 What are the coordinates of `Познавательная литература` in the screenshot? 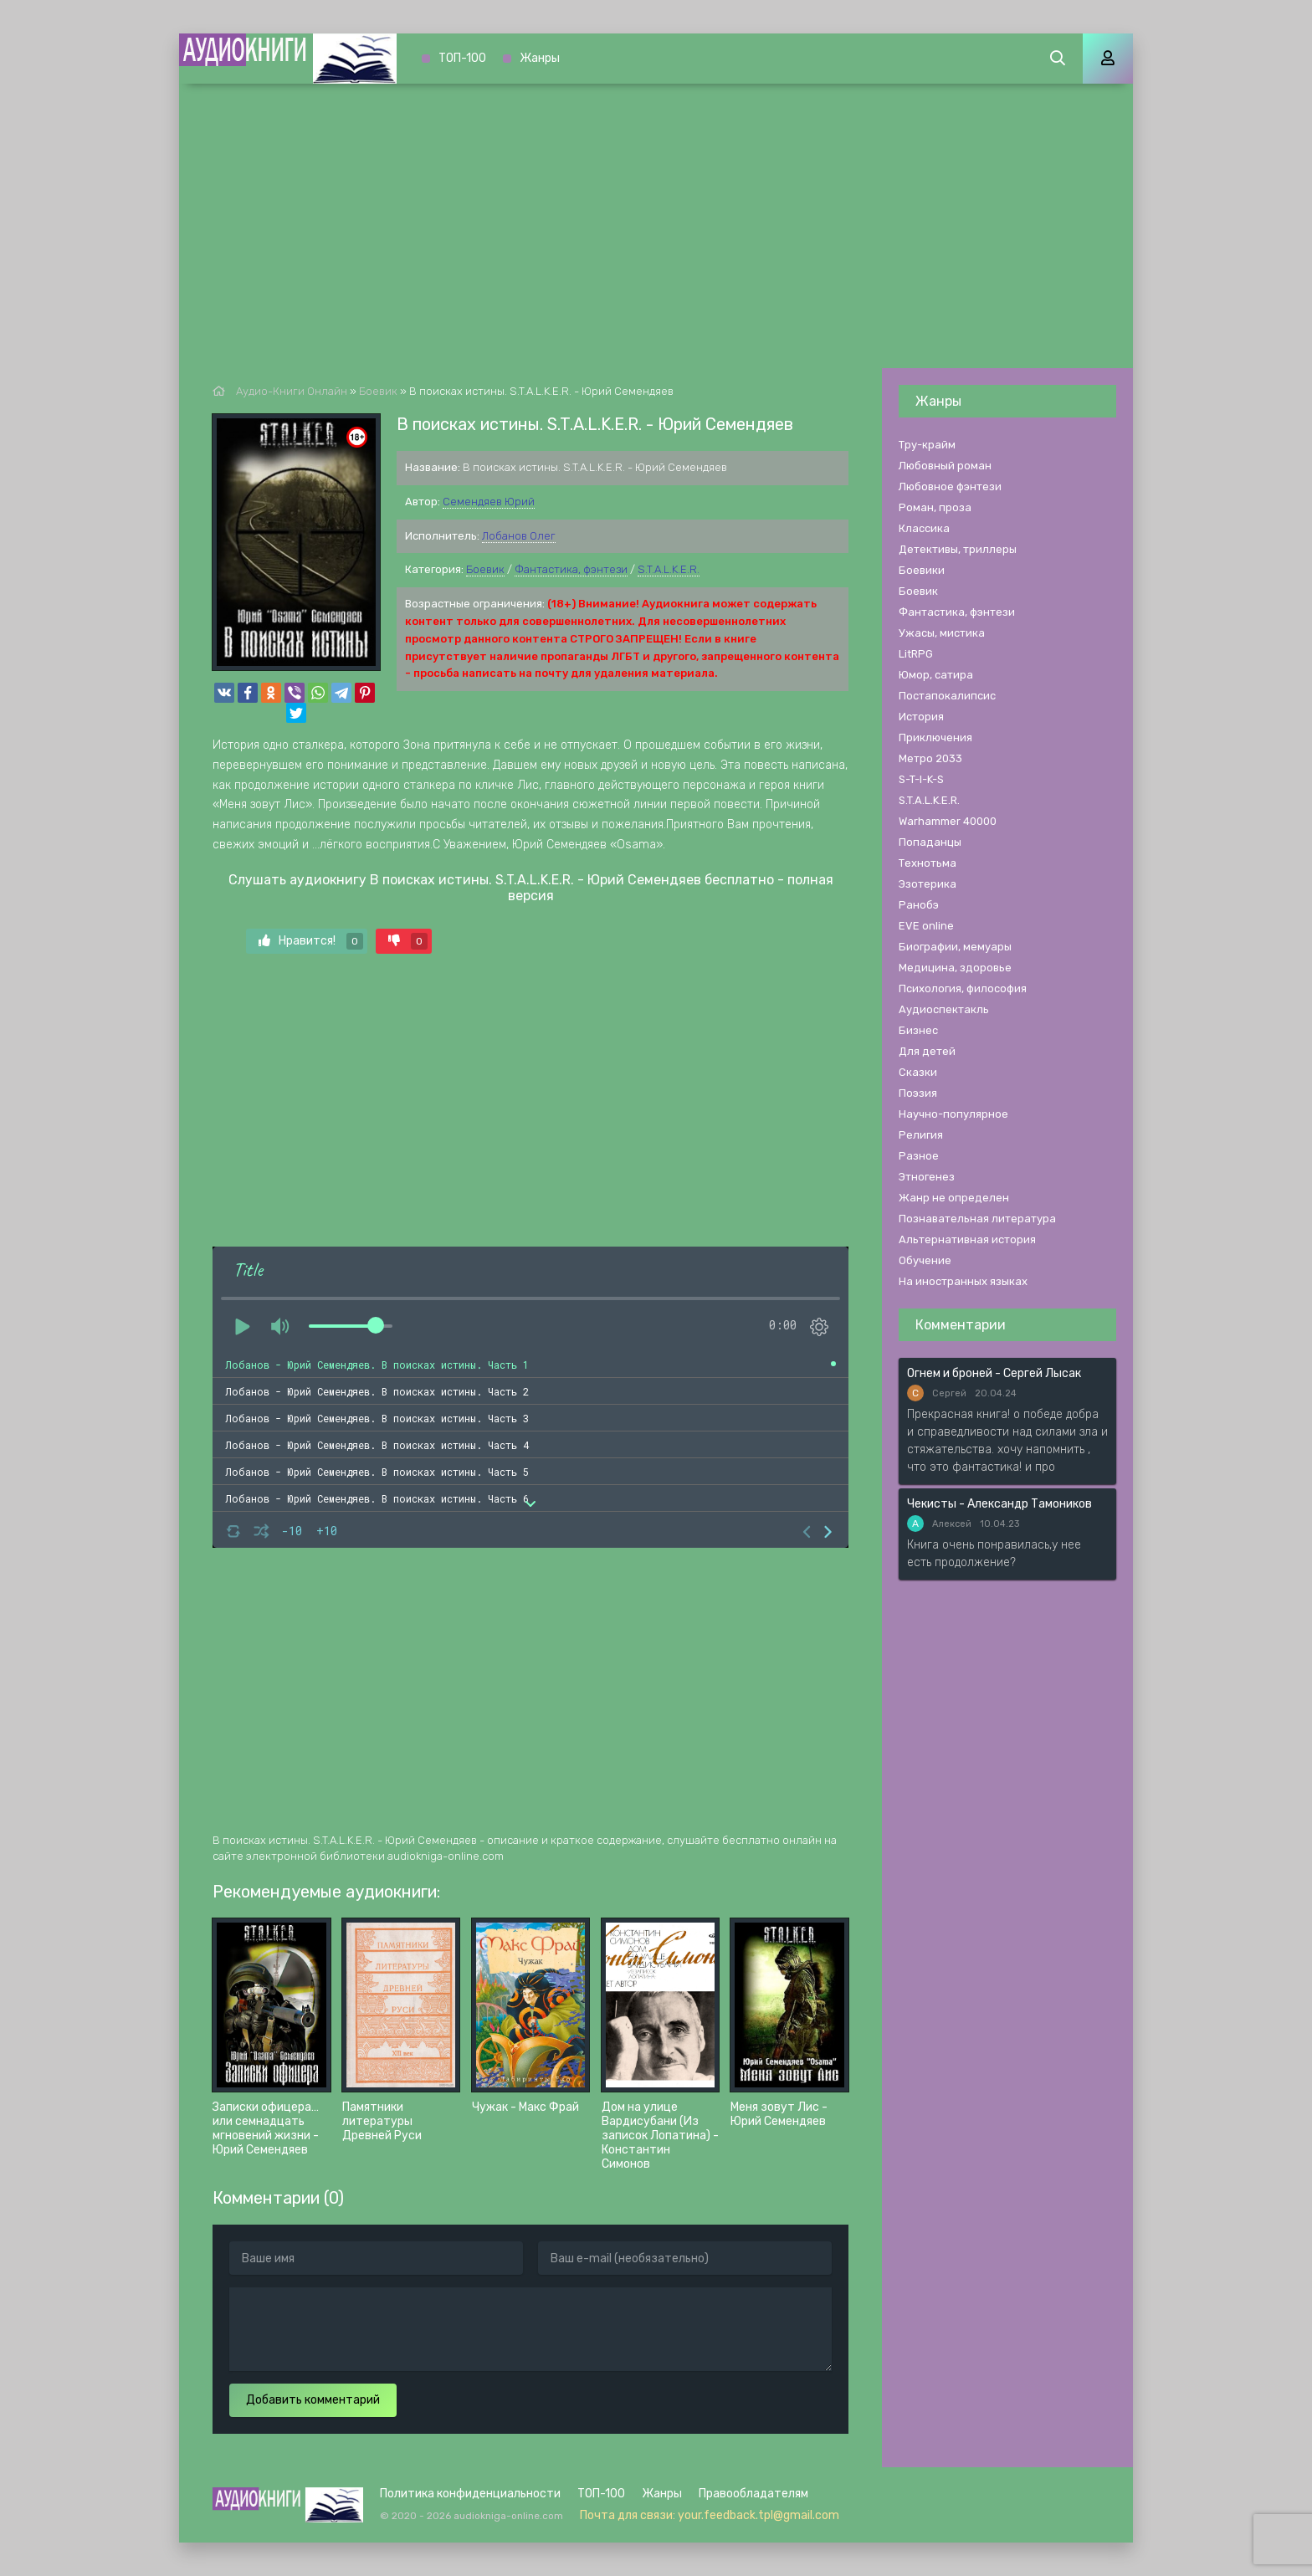 It's located at (977, 1218).